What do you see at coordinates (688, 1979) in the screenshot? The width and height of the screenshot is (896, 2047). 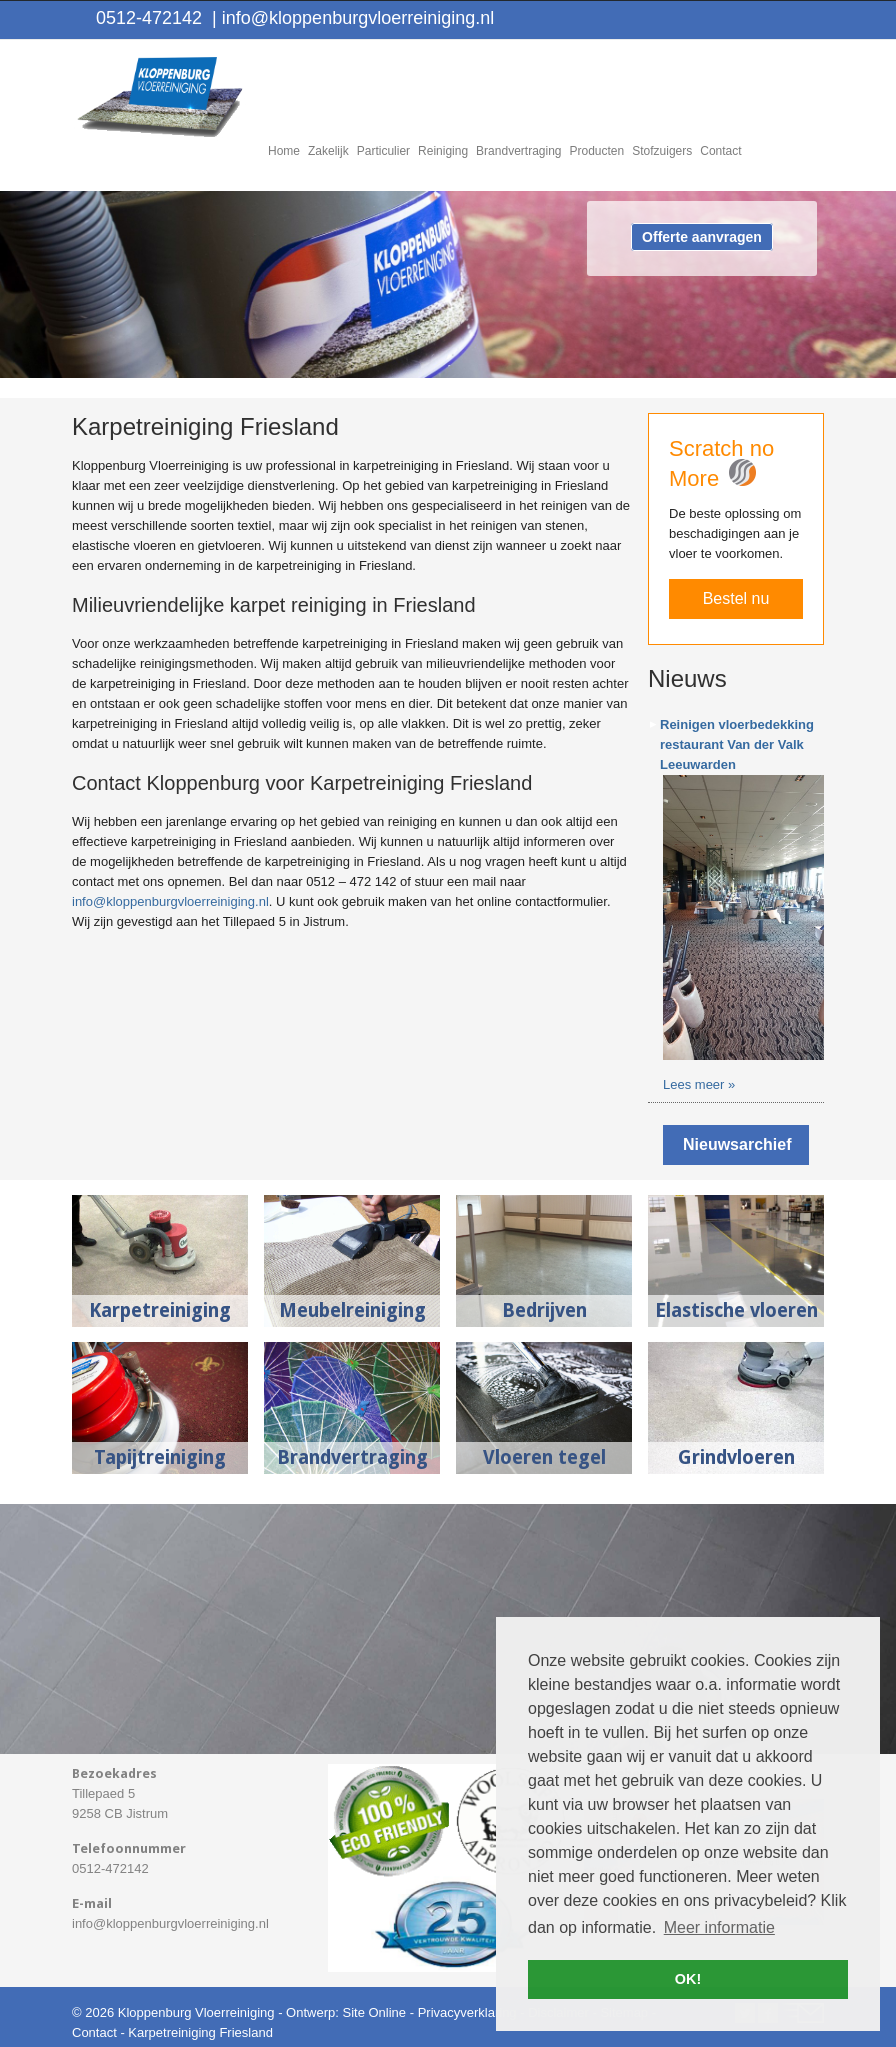 I see `OK! [button]` at bounding box center [688, 1979].